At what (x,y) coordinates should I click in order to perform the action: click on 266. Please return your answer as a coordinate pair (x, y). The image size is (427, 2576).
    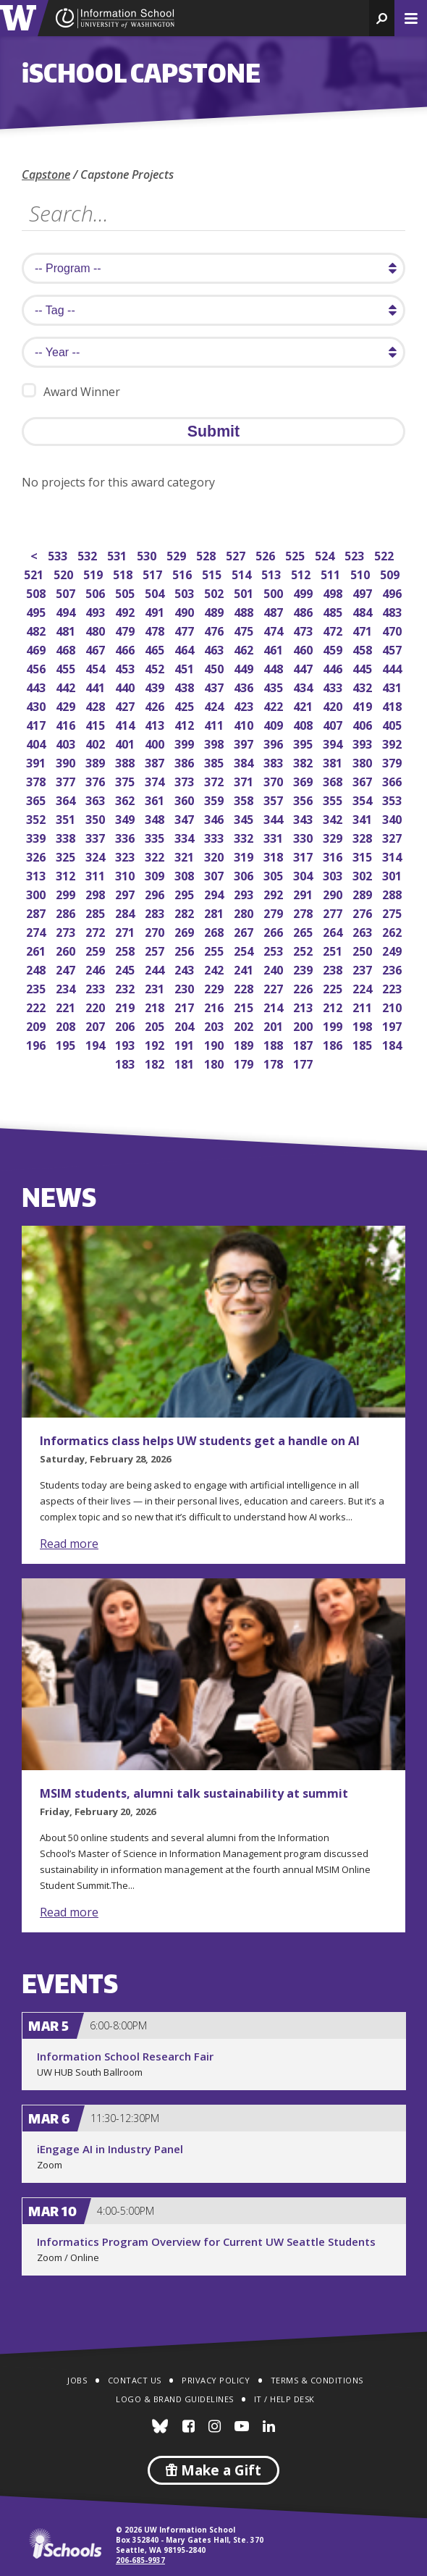
    Looking at the image, I should click on (275, 930).